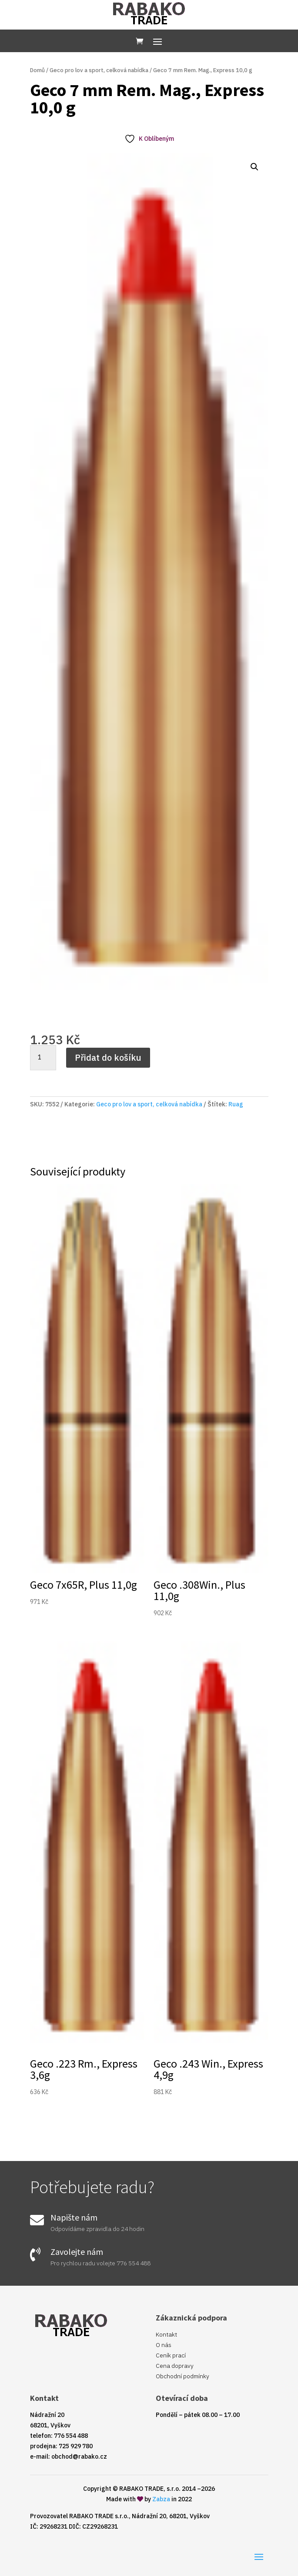 The image size is (298, 2576). I want to click on [button], so click(254, 167).